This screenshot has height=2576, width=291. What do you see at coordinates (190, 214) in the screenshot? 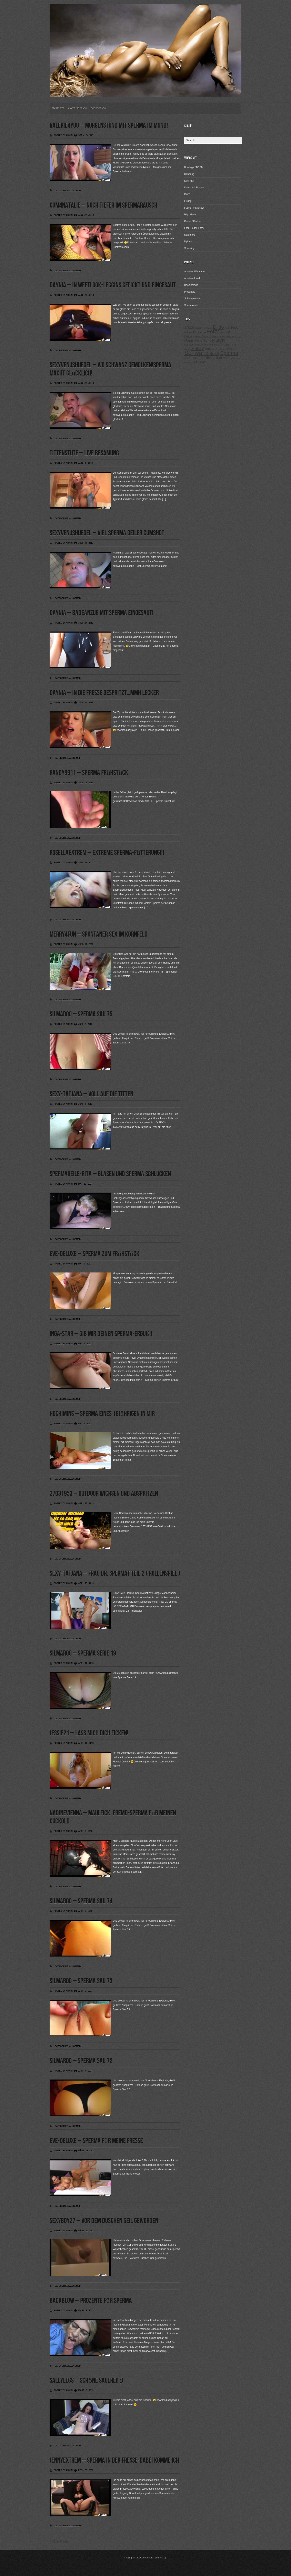
I see `High Heels` at bounding box center [190, 214].